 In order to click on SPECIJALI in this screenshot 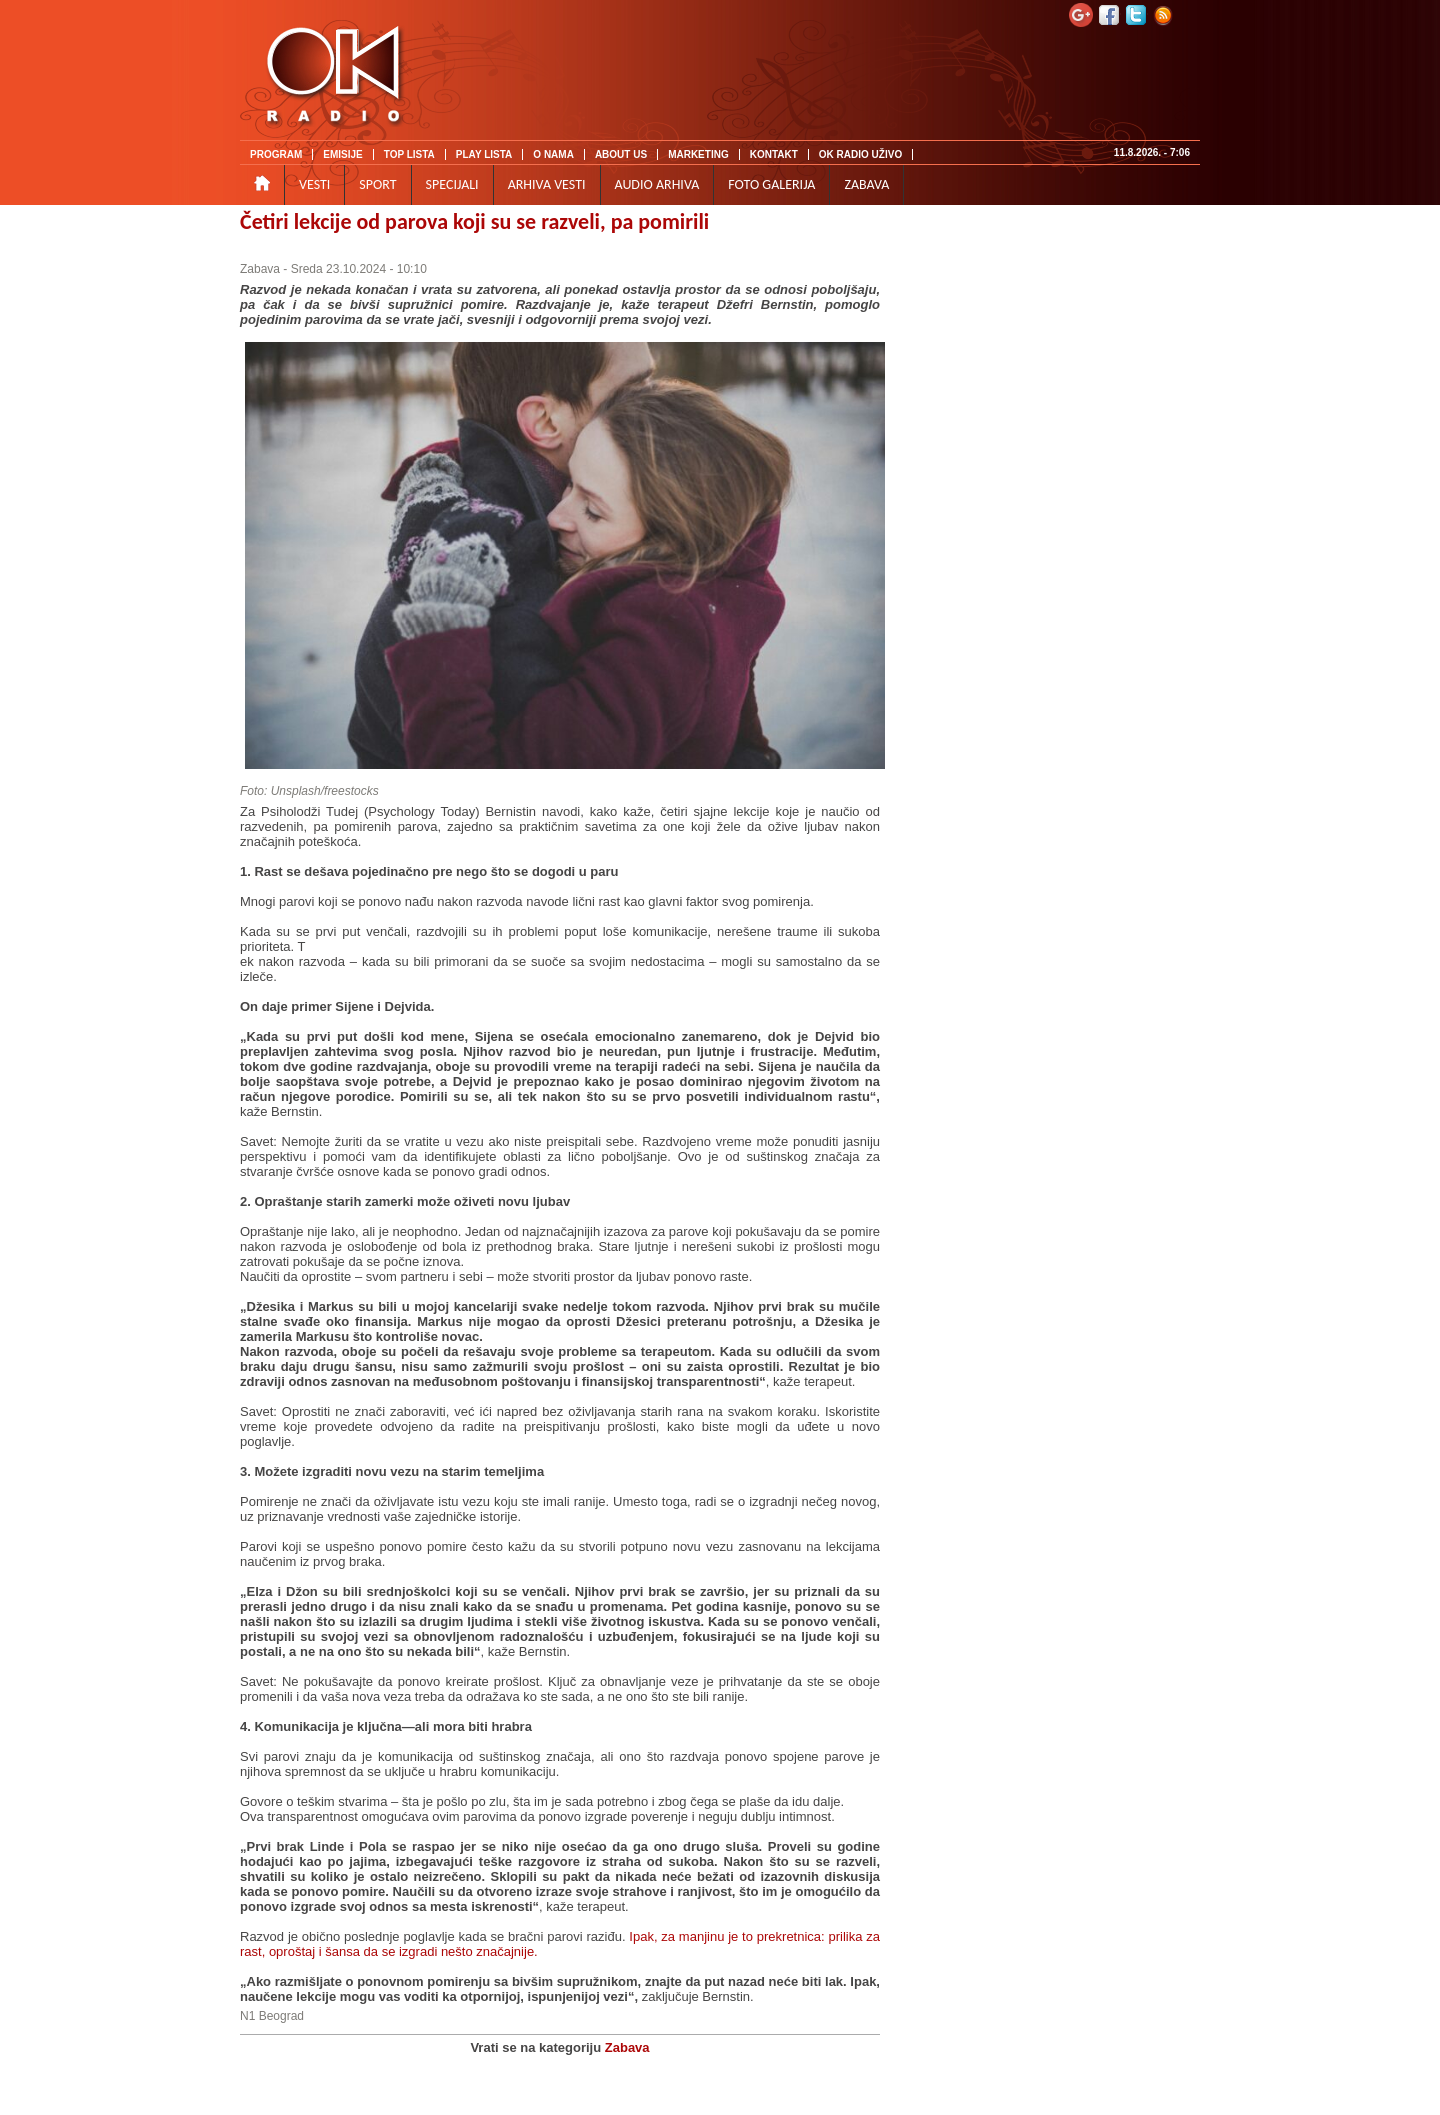, I will do `click(452, 184)`.